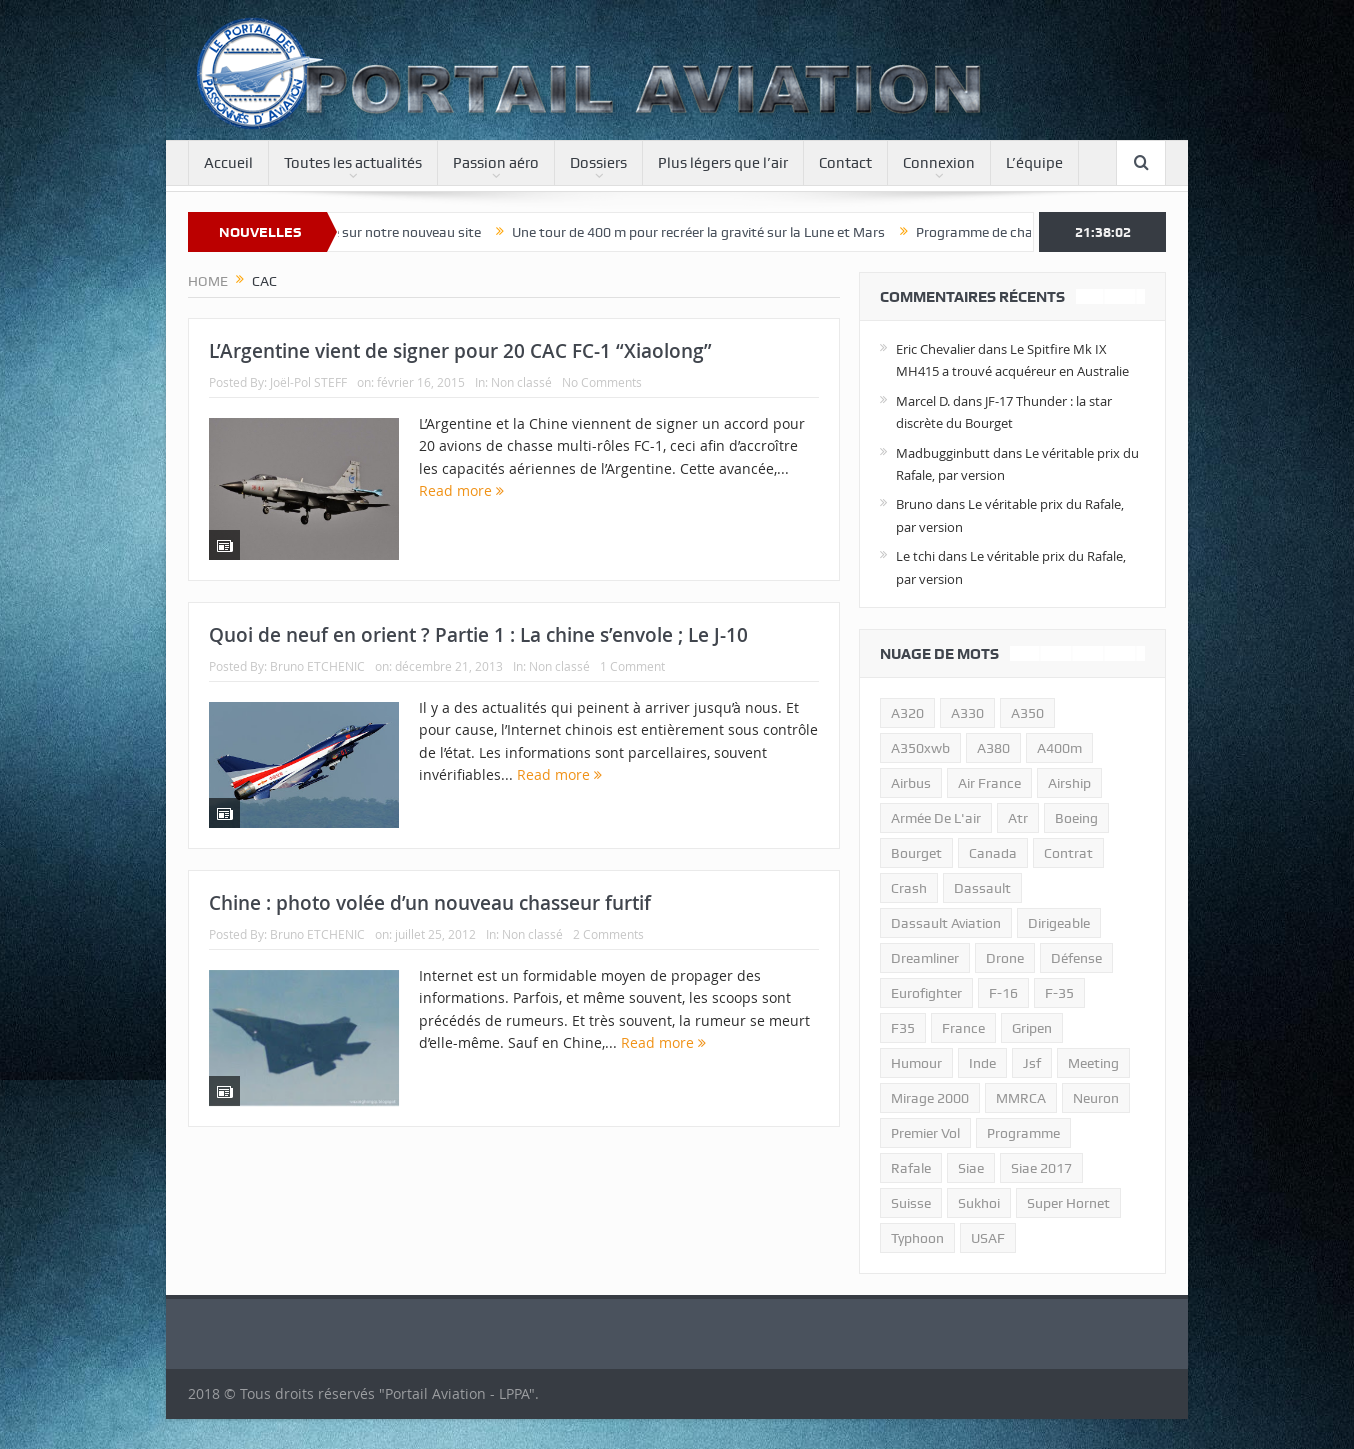 The height and width of the screenshot is (1449, 1354). Describe the element at coordinates (353, 163) in the screenshot. I see `Toutes les actualités` at that location.